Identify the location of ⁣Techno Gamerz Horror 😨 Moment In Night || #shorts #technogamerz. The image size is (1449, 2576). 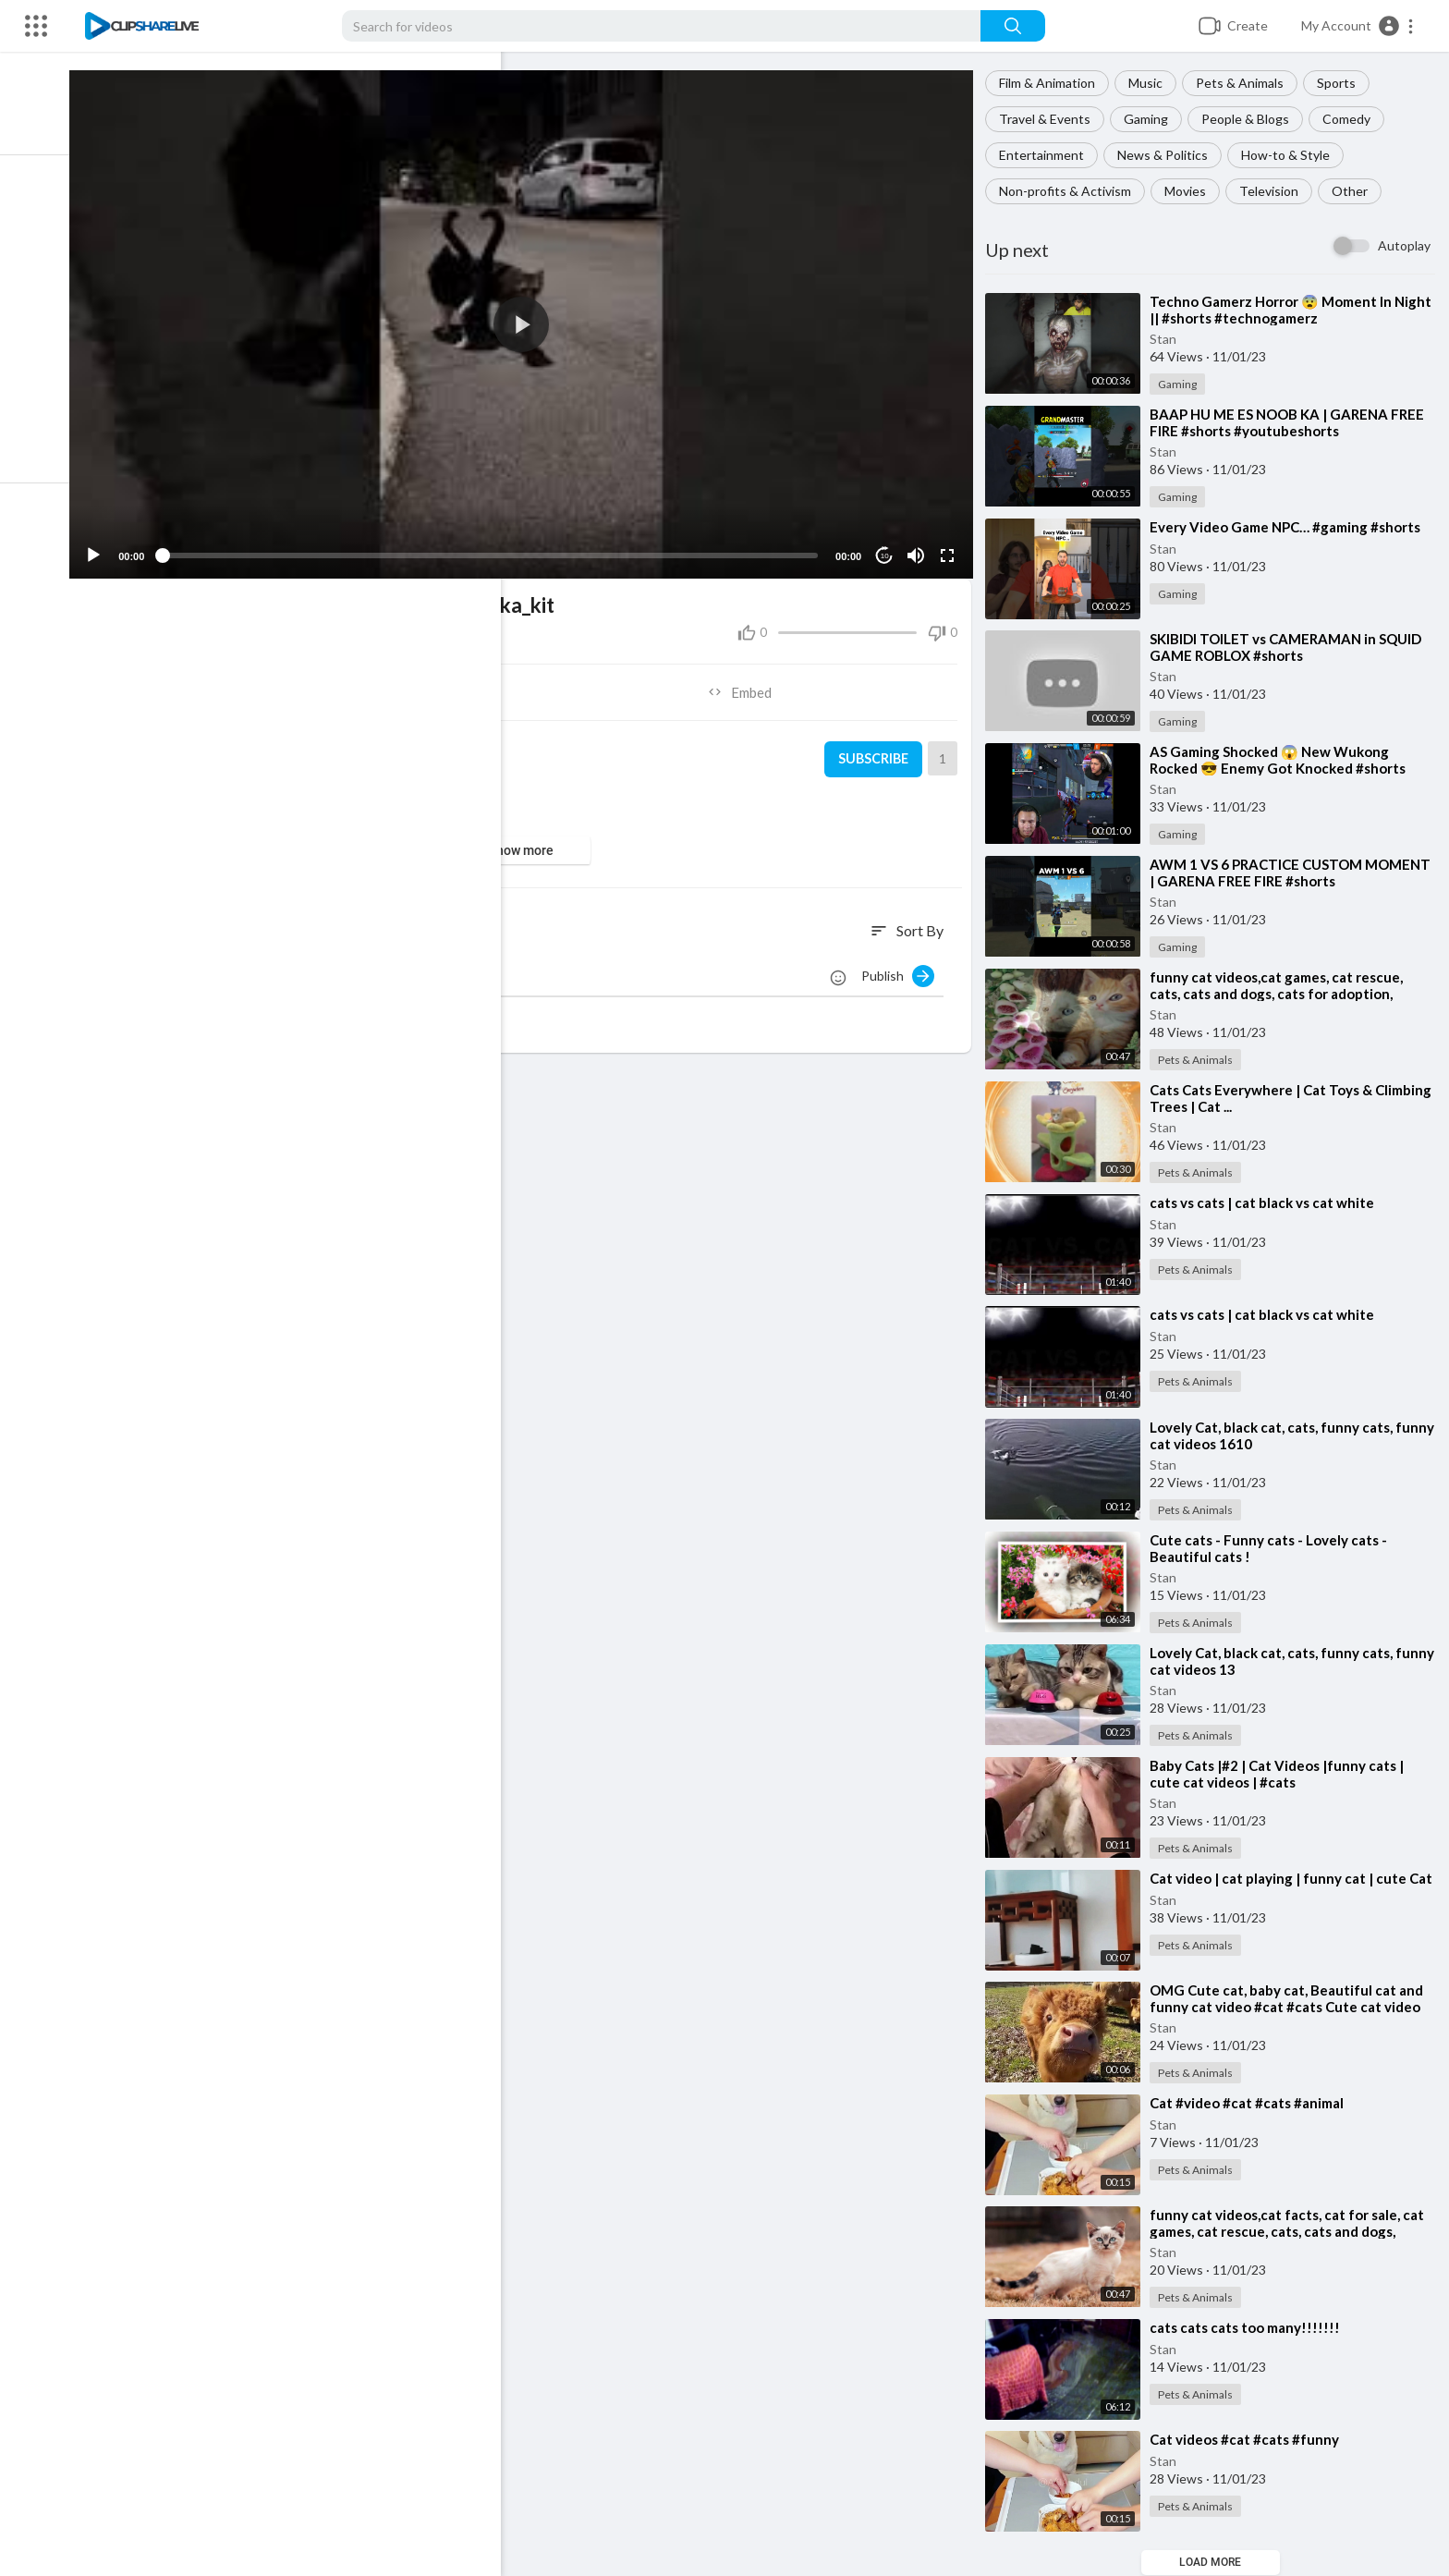
(1276, 309).